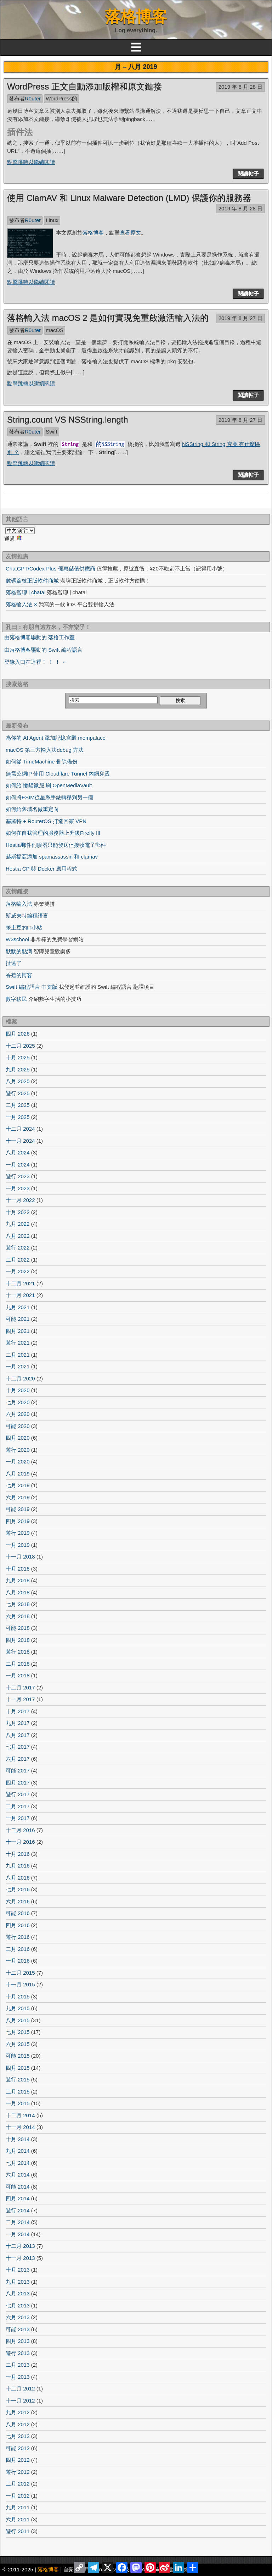 The image size is (272, 2576). I want to click on 八月 2024, so click(18, 1152).